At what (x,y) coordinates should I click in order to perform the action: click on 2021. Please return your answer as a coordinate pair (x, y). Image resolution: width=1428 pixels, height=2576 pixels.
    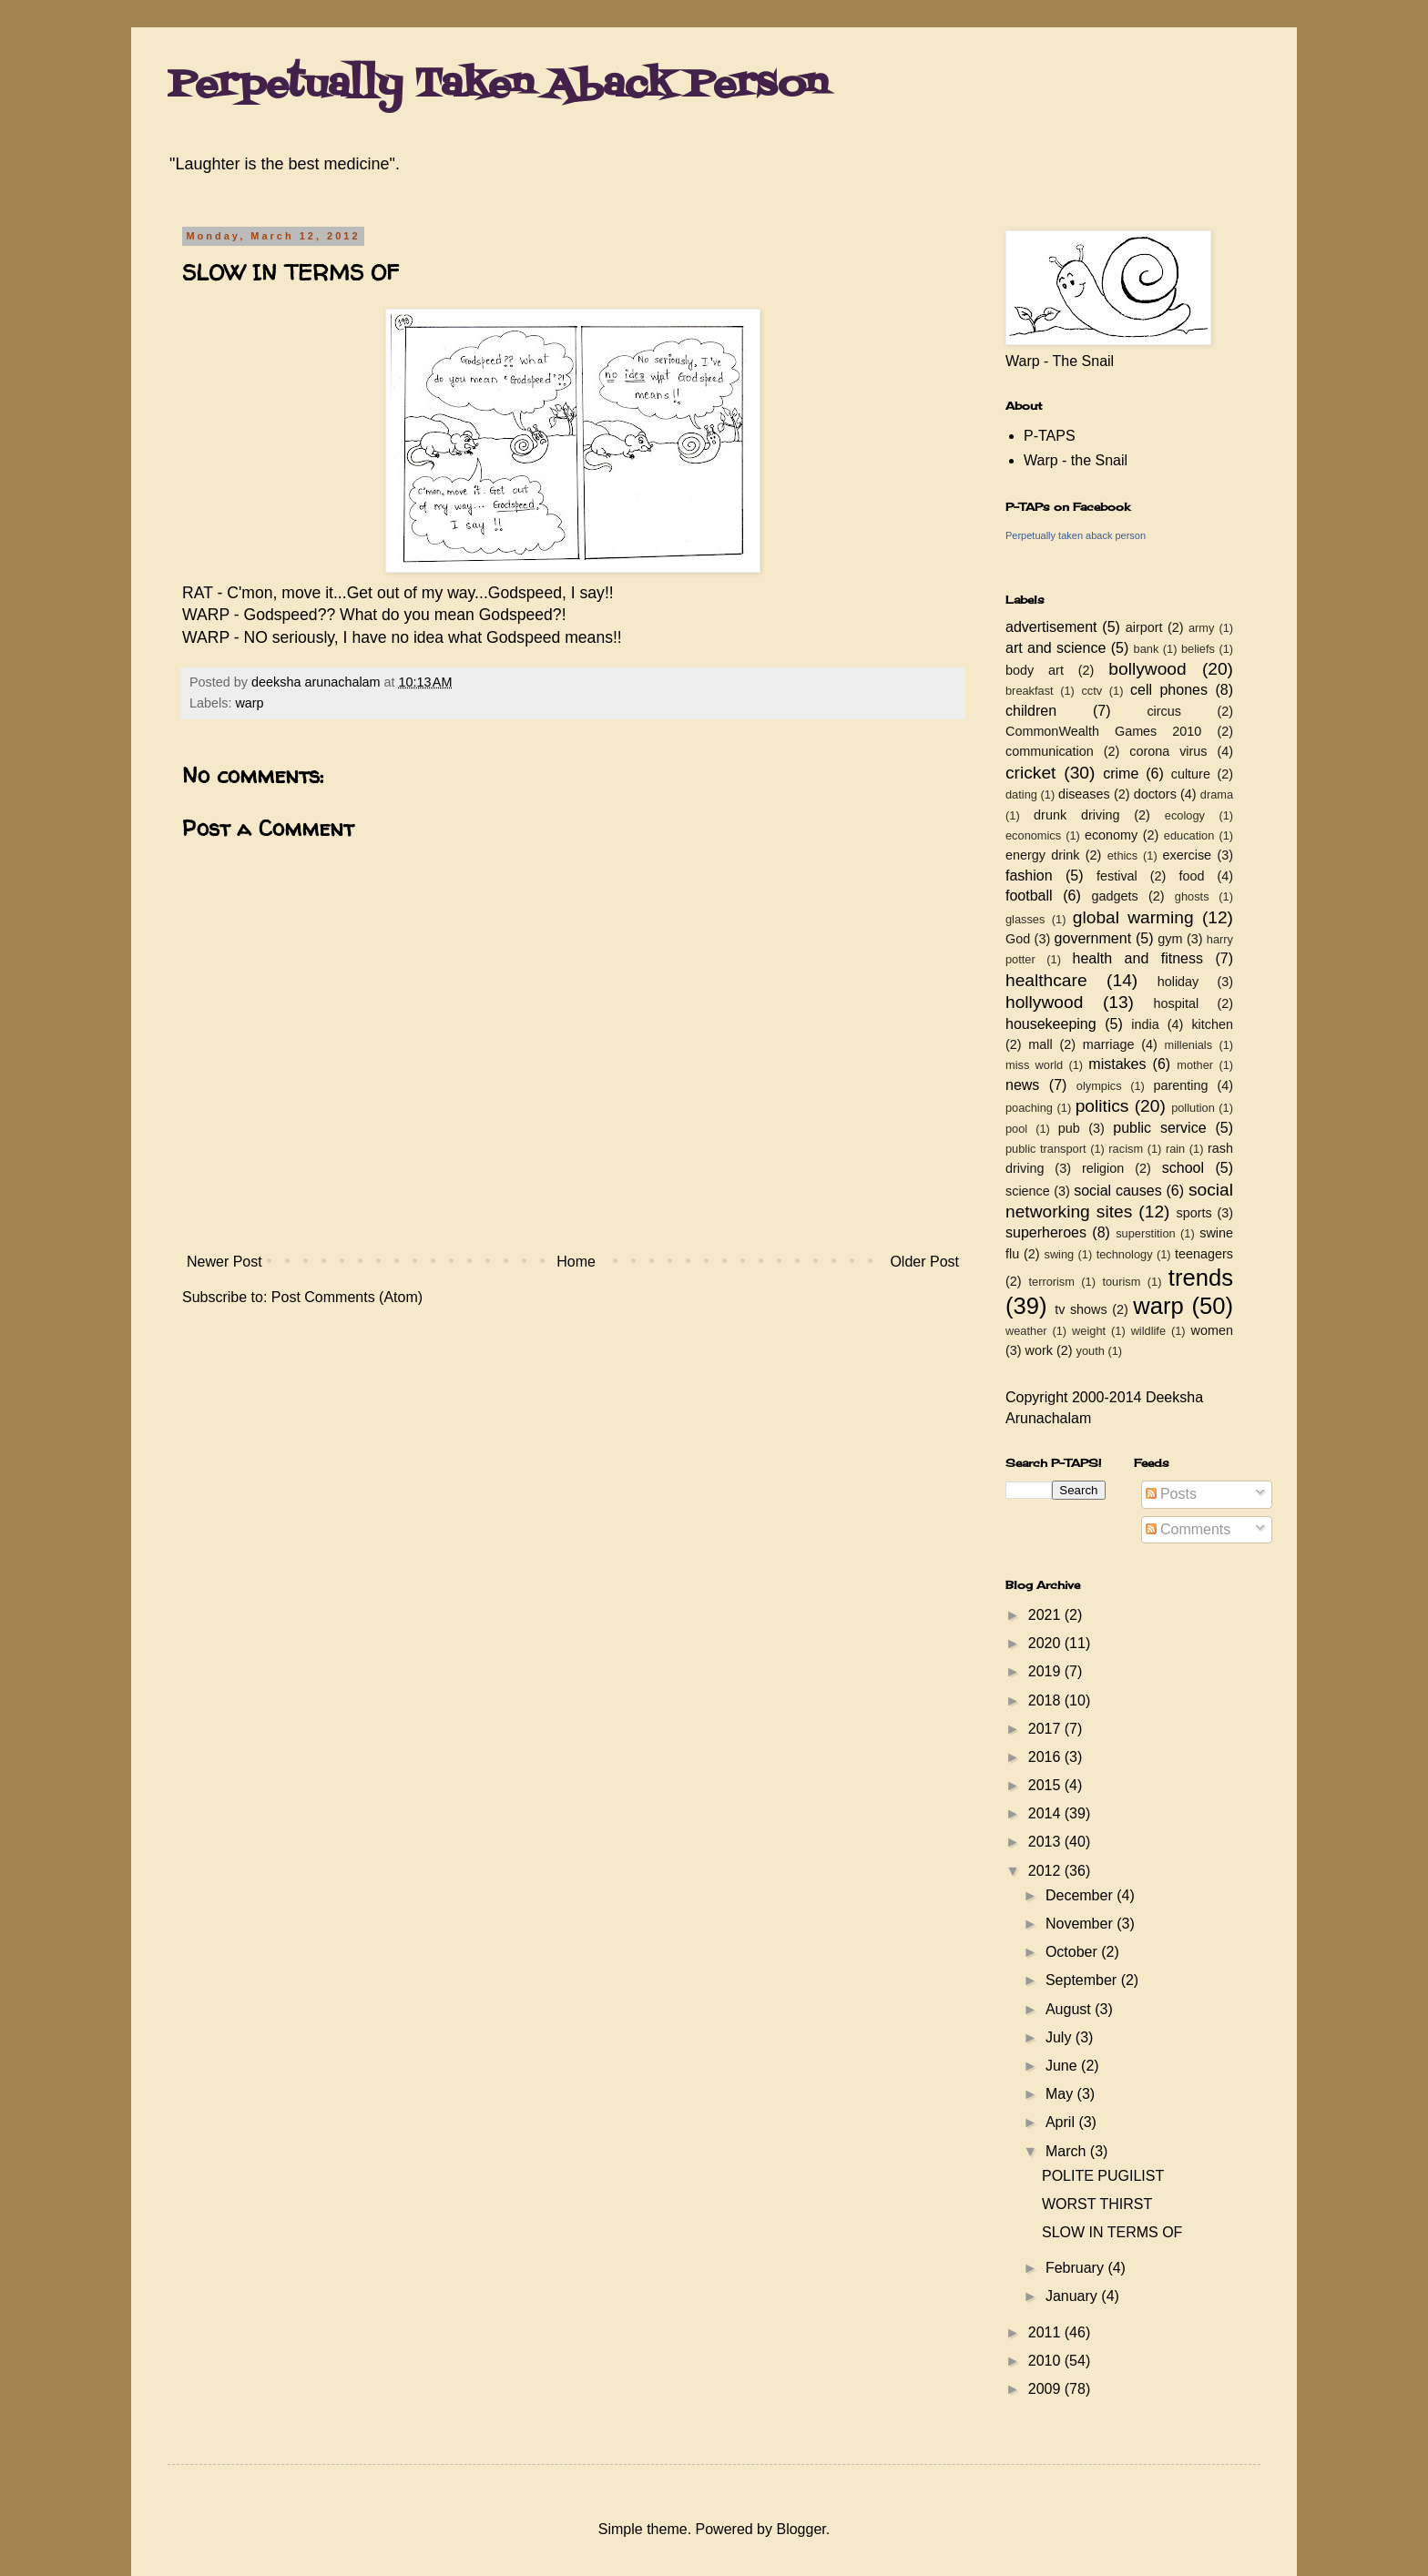
    Looking at the image, I should click on (1046, 1615).